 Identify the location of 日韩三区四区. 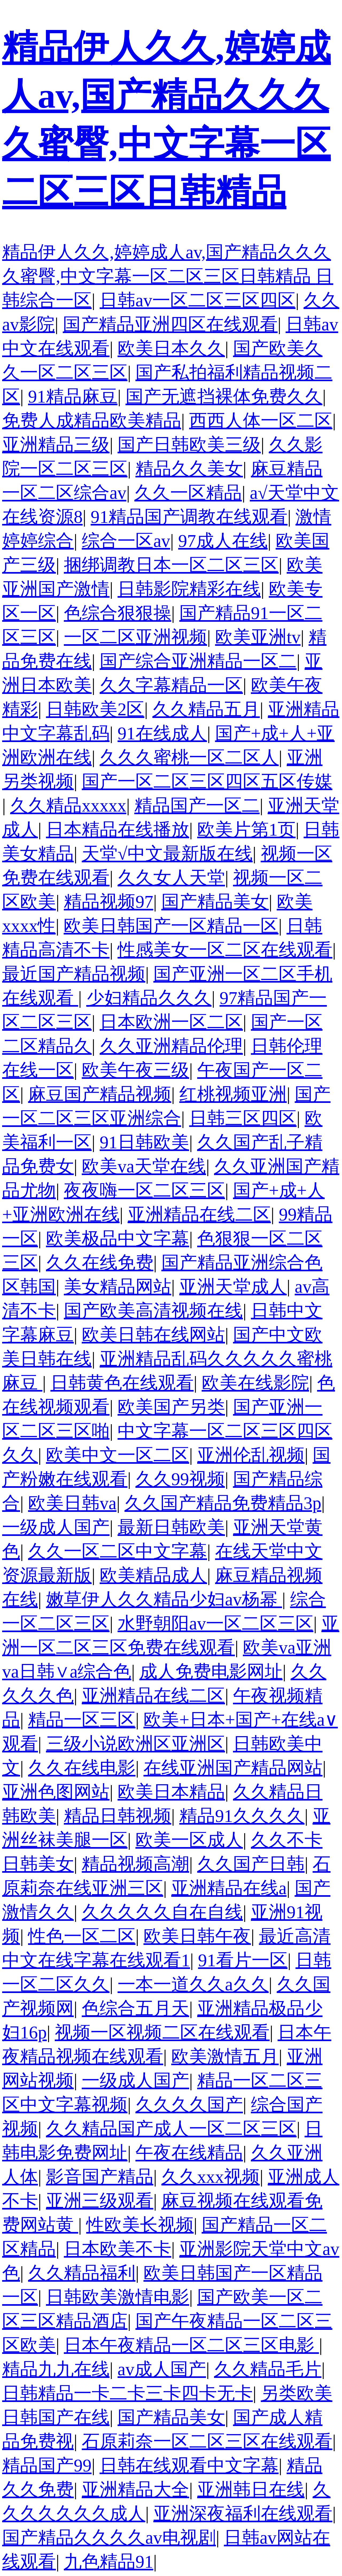
(243, 1118).